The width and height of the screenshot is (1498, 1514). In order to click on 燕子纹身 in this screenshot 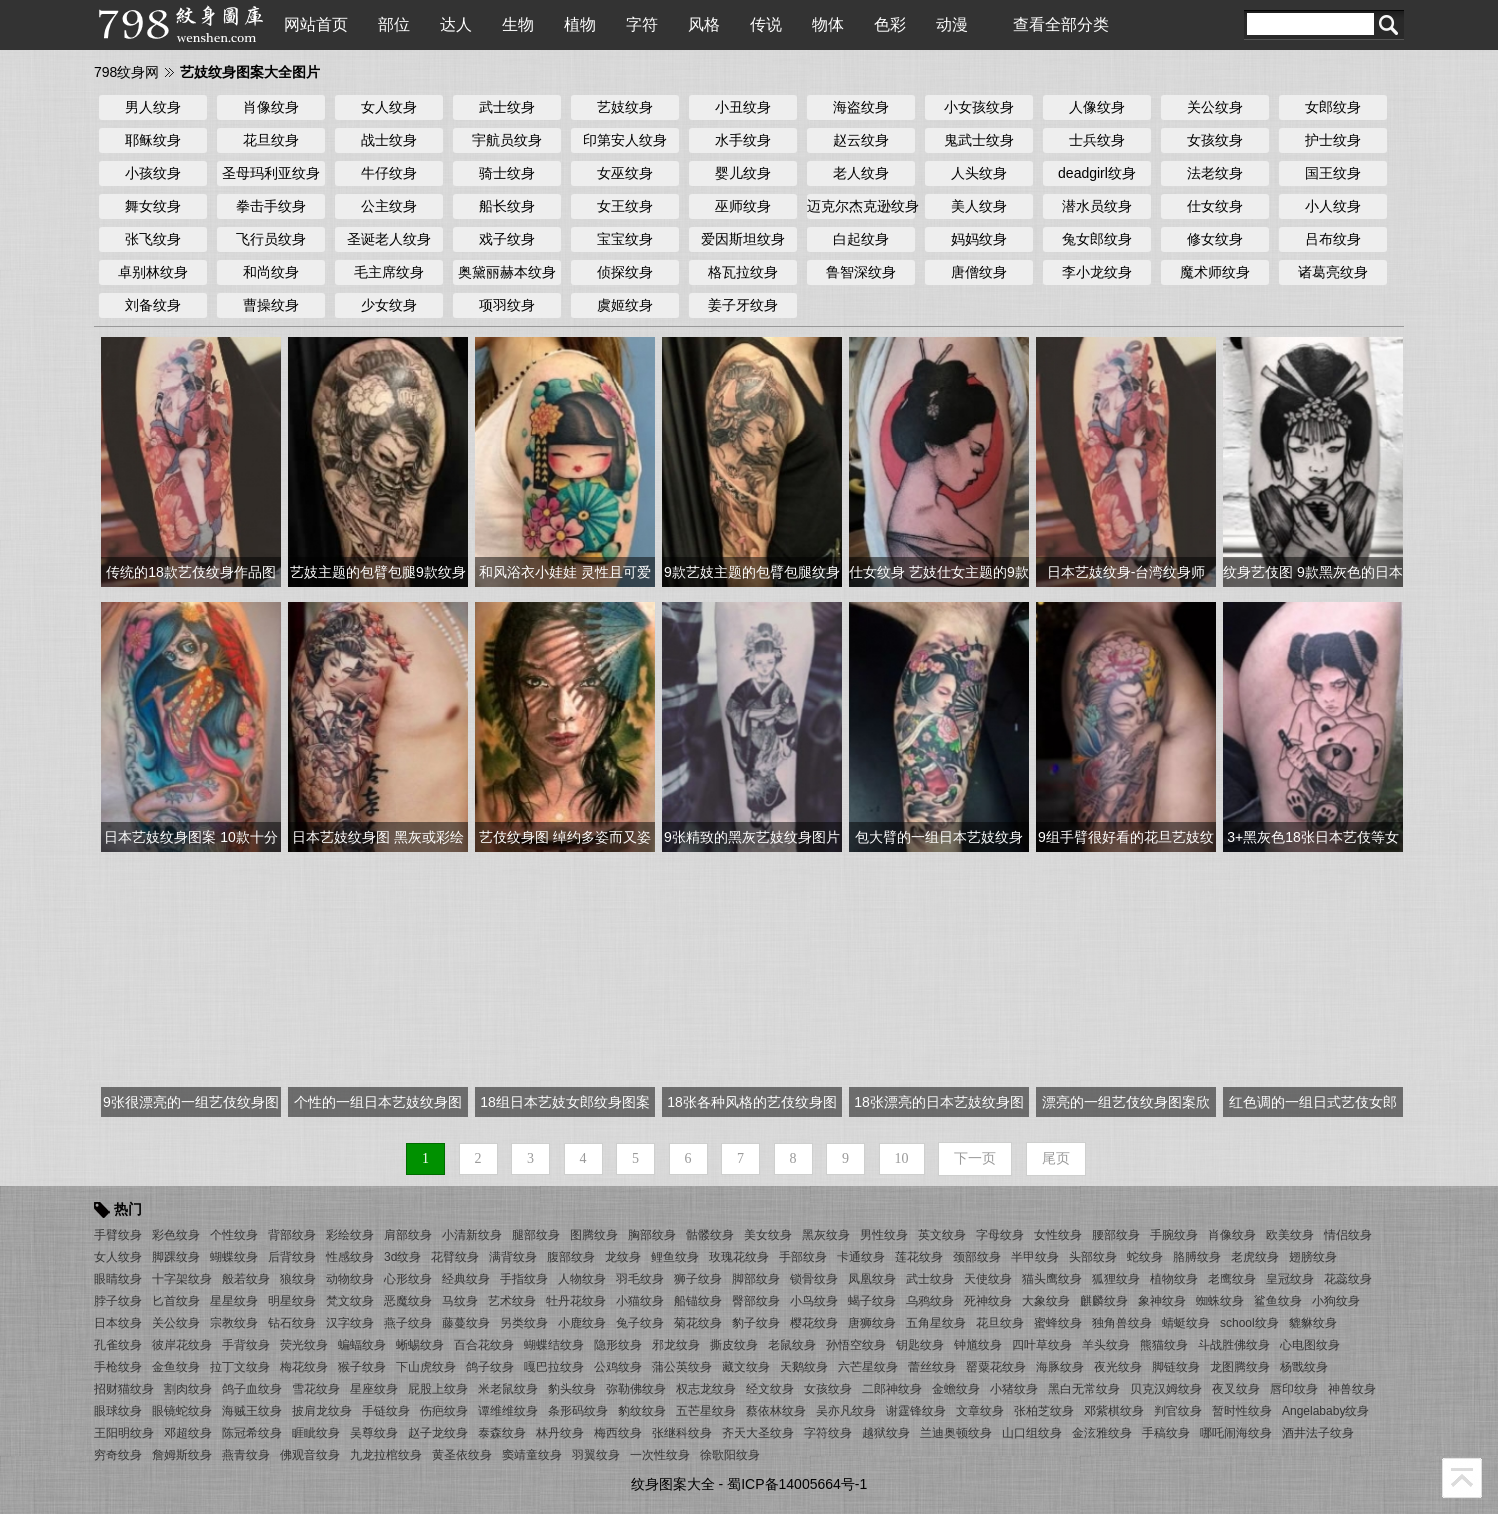, I will do `click(408, 1323)`.